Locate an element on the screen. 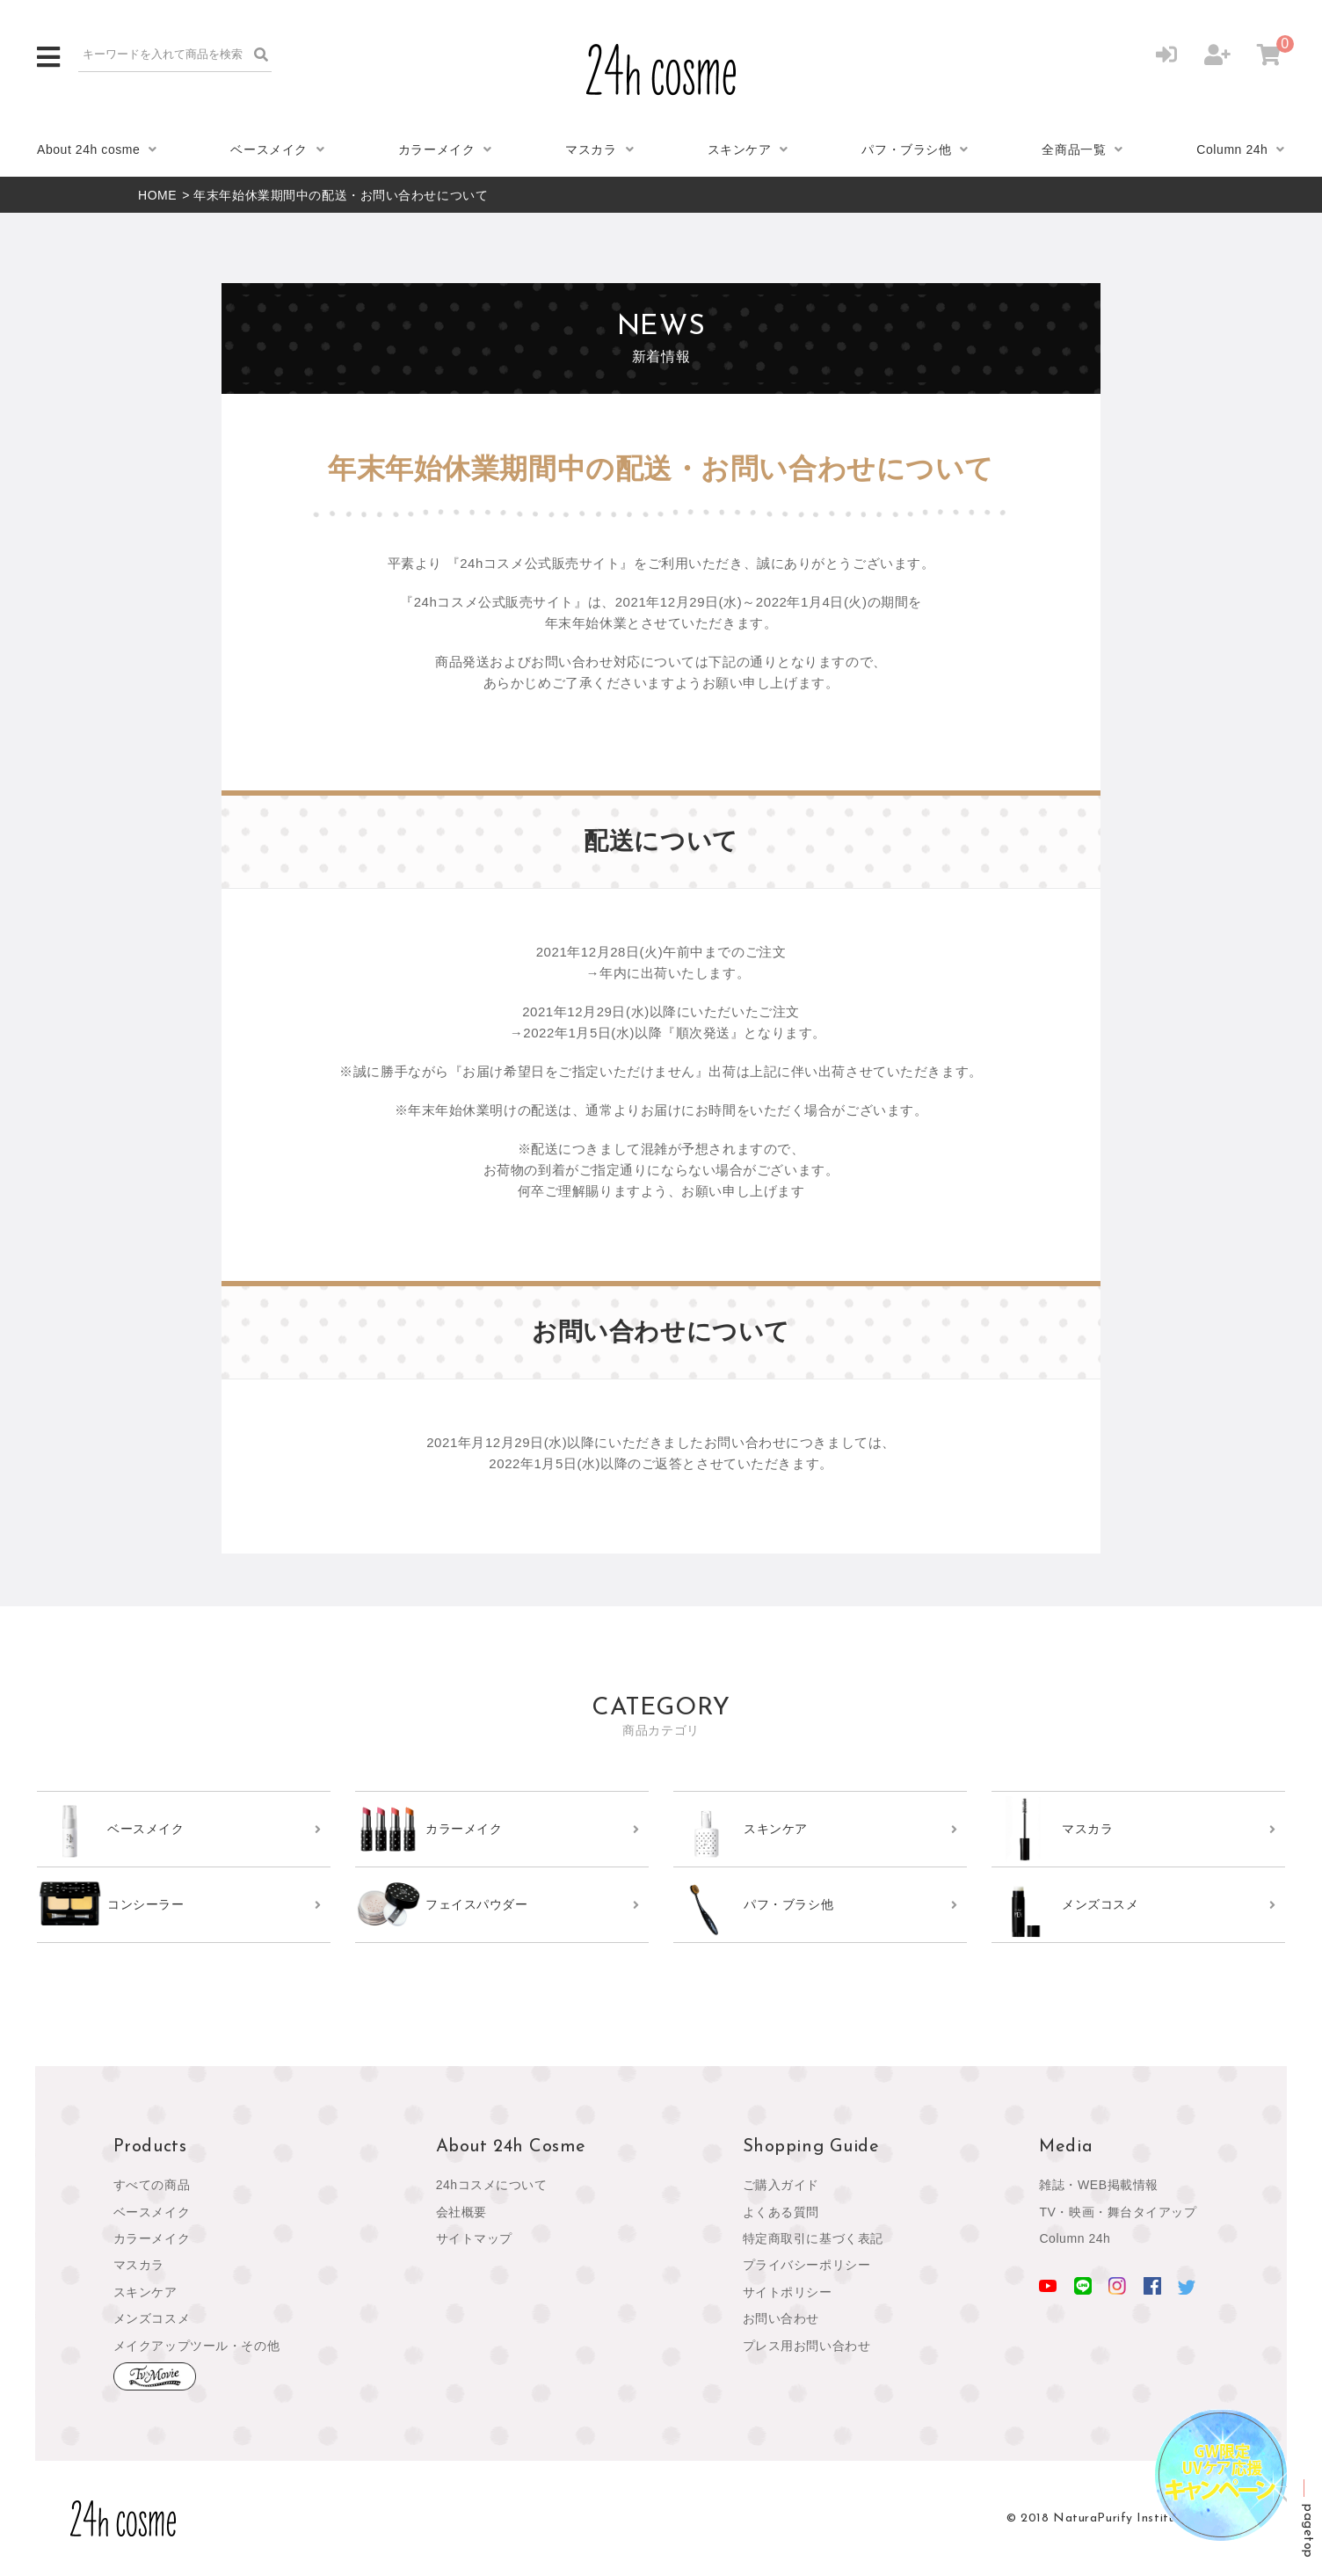 This screenshot has width=1322, height=2576. 雑誌・WEB掲載情報 is located at coordinates (1099, 2185).